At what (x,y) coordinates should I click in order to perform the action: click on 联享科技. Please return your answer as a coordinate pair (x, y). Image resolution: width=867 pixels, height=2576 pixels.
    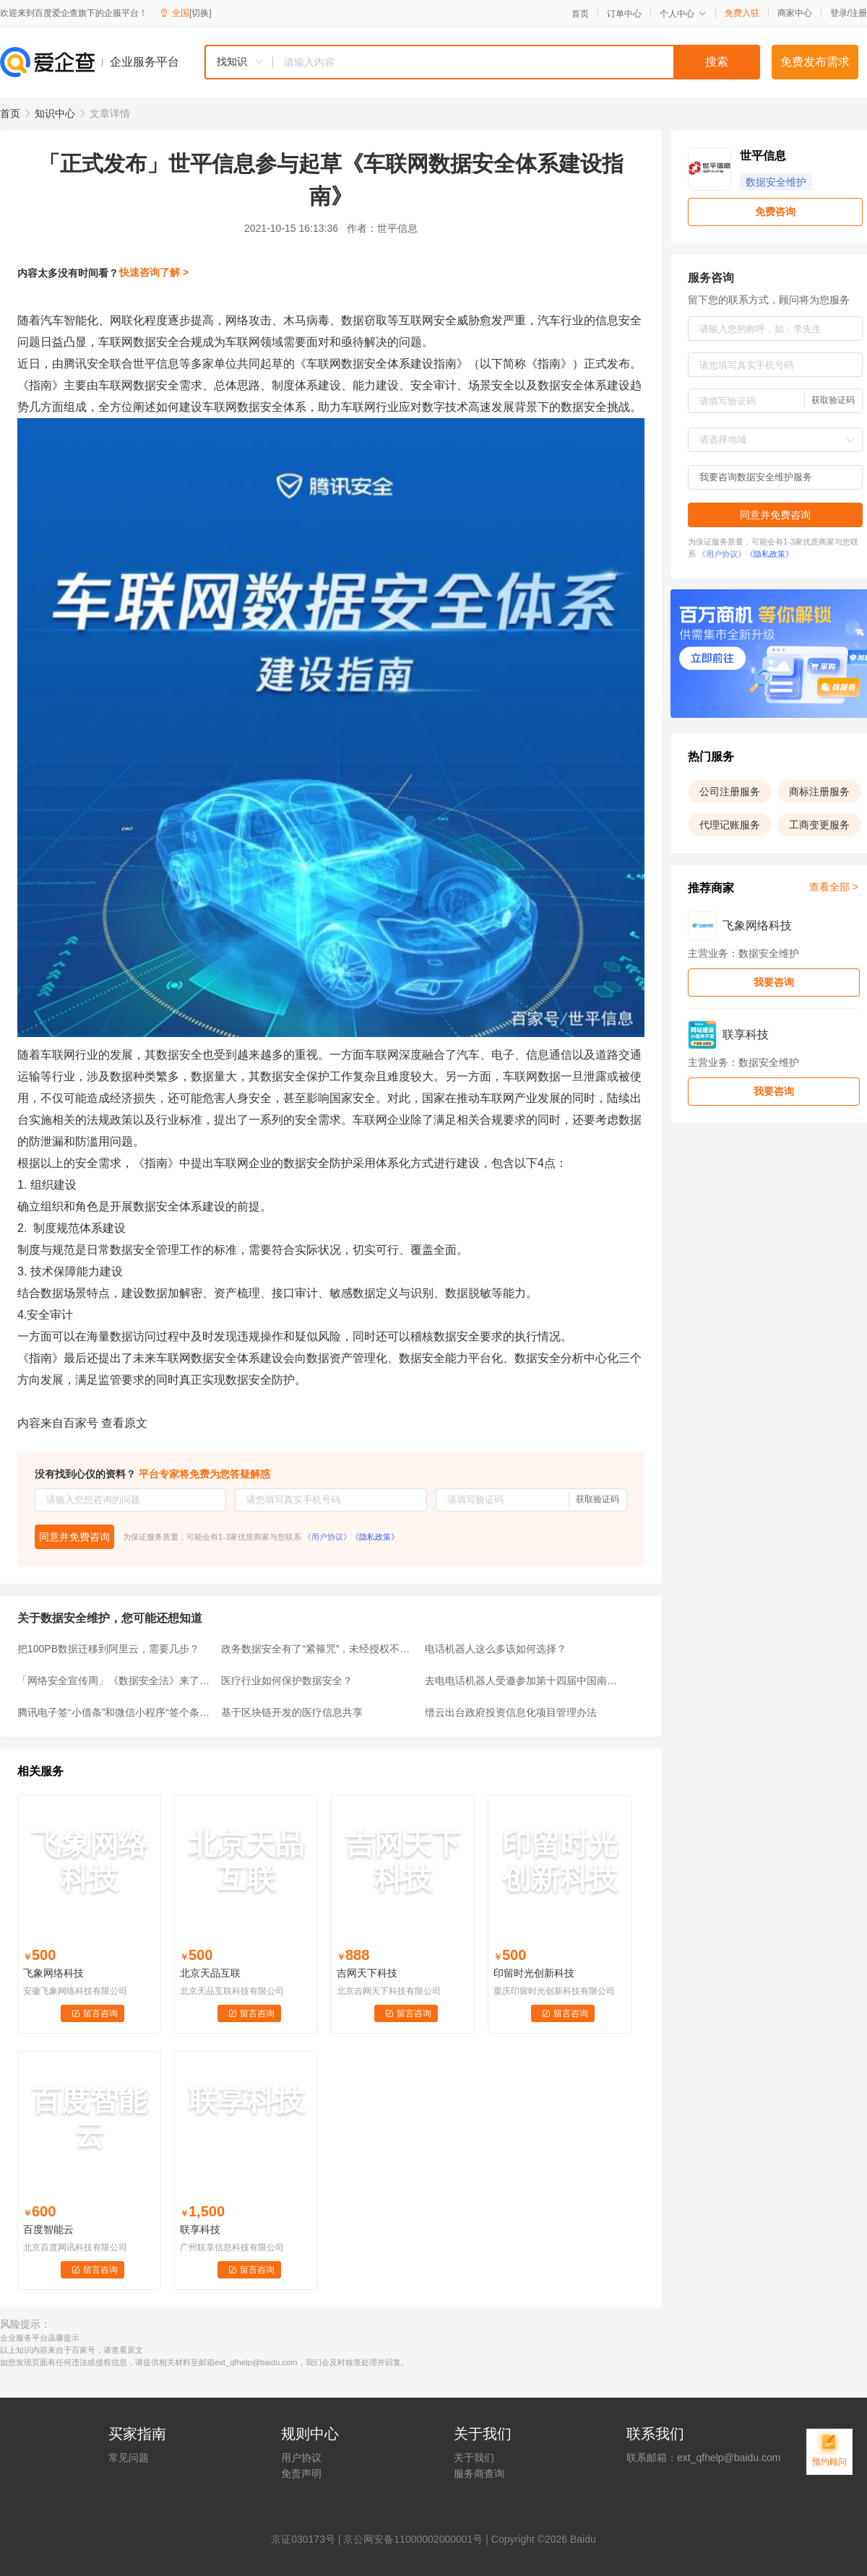
    Looking at the image, I should click on (200, 2229).